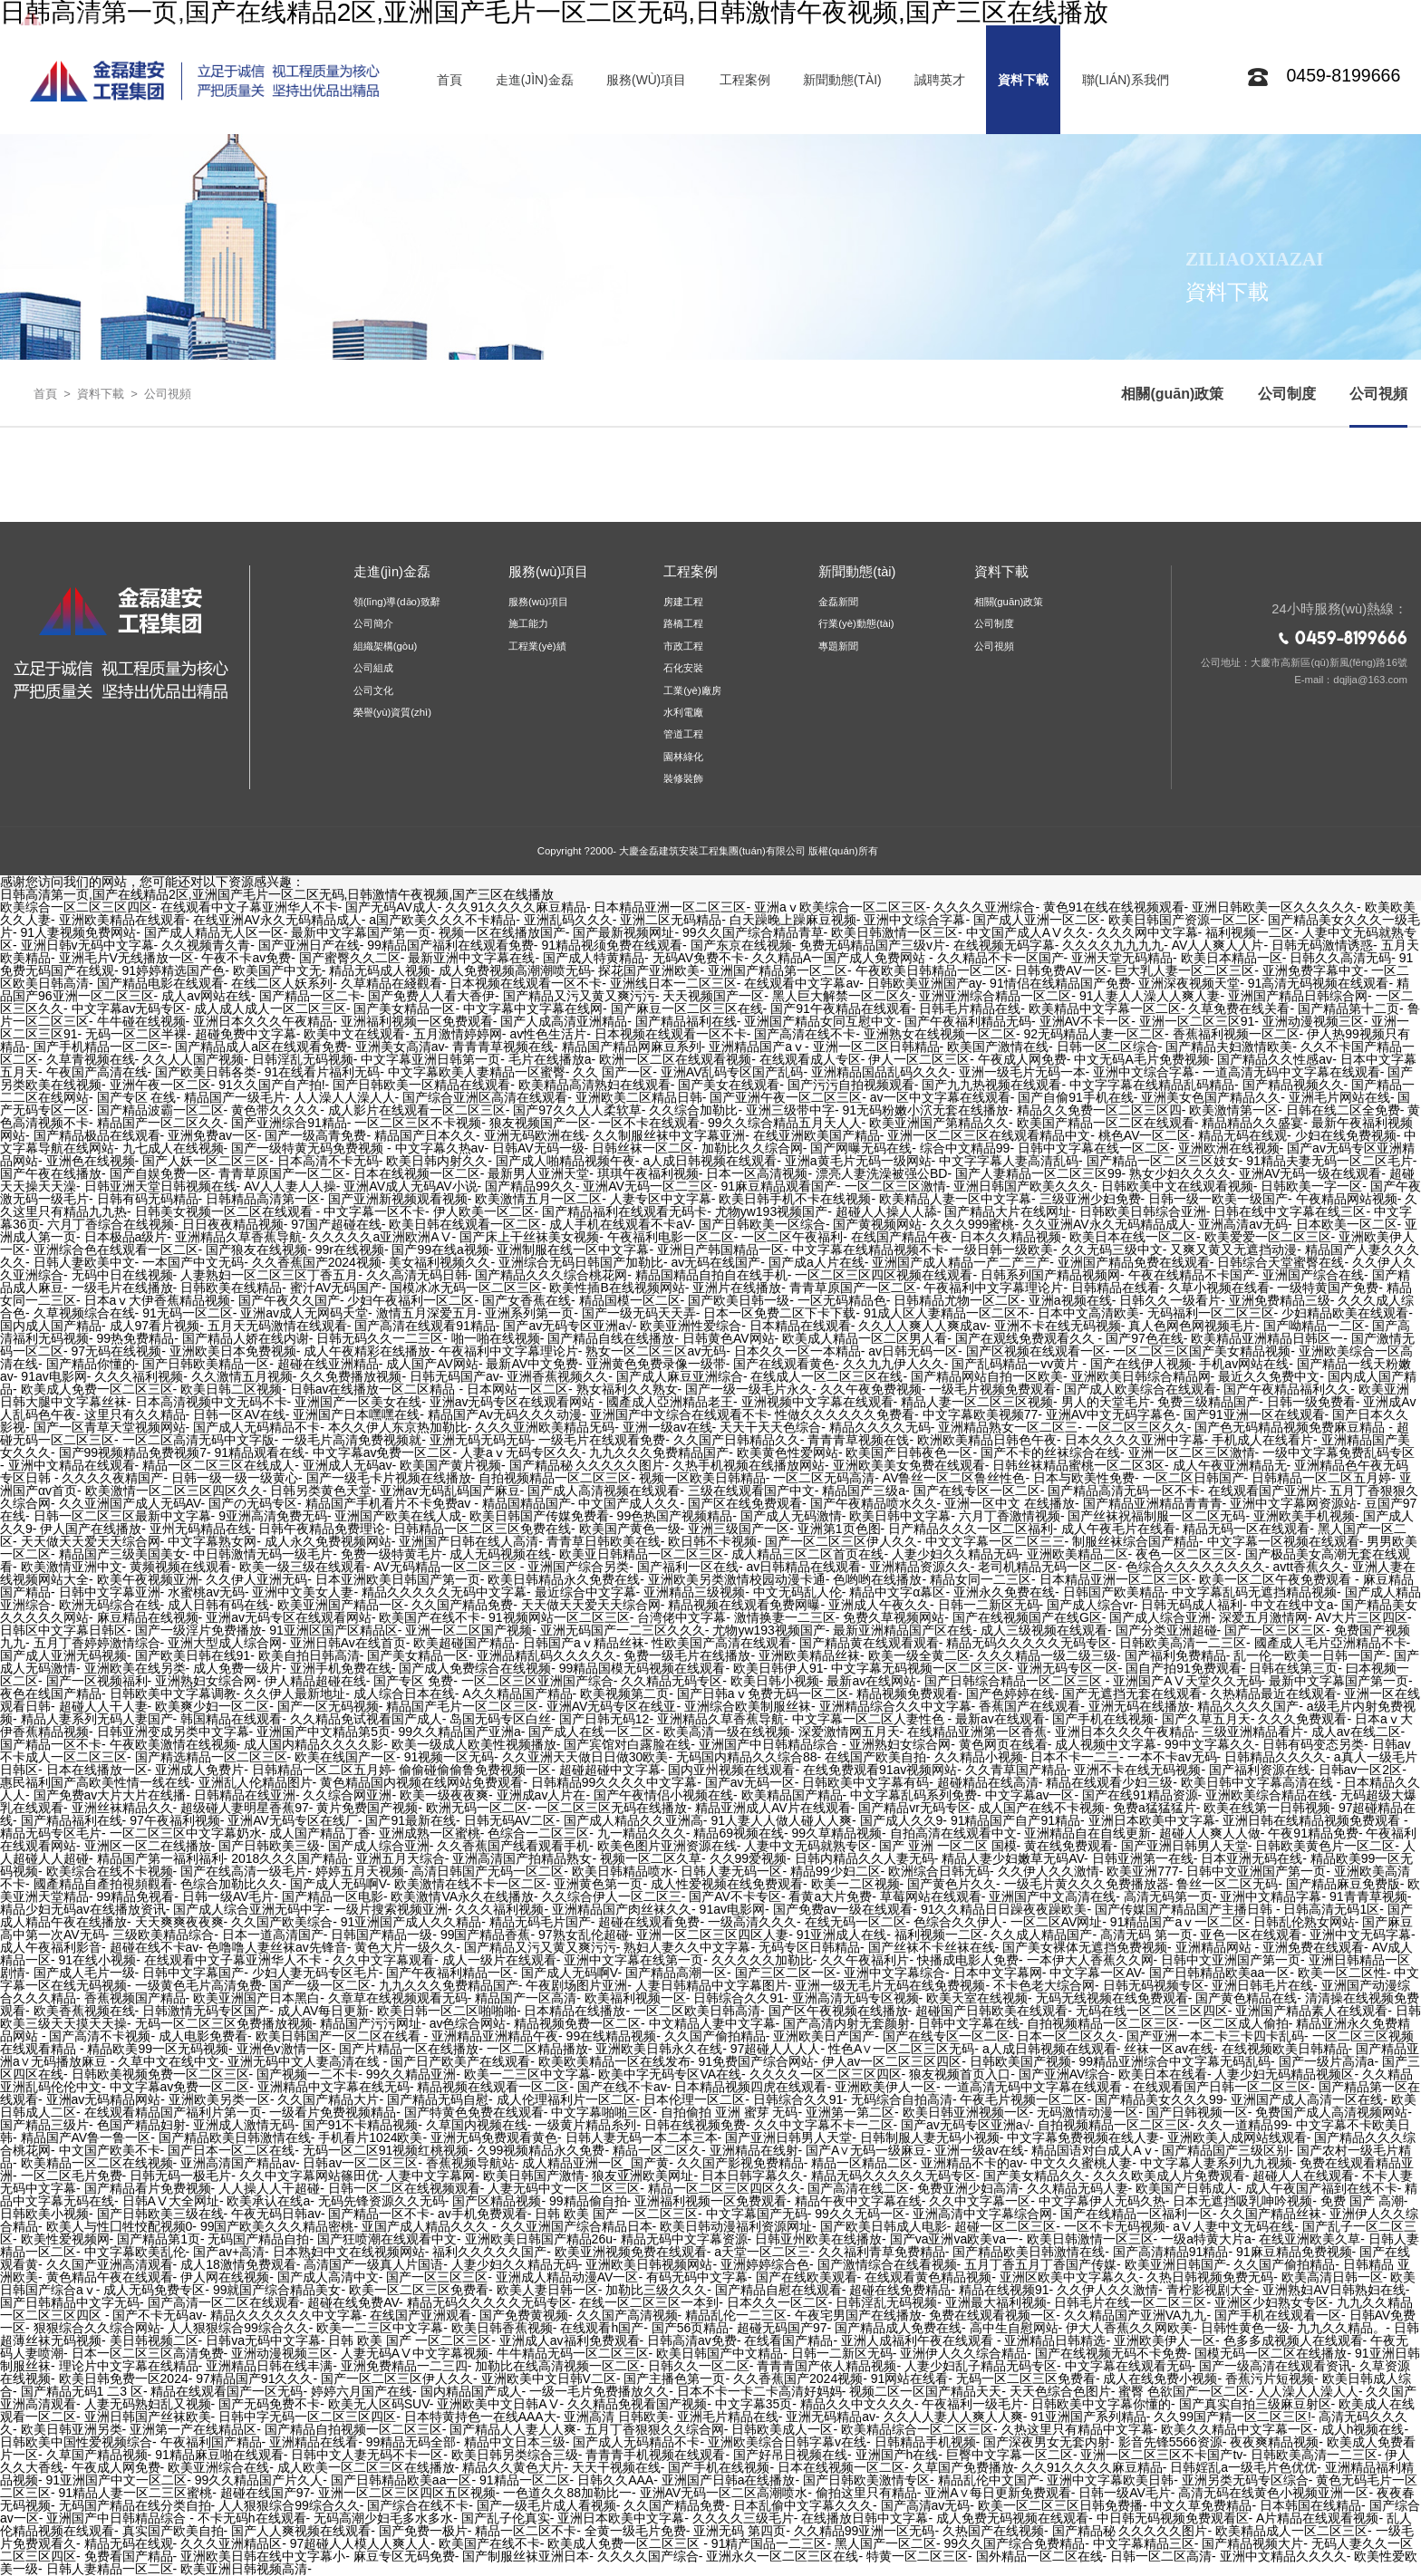  I want to click on 国产美女精品久久, so click(1034, 2175).